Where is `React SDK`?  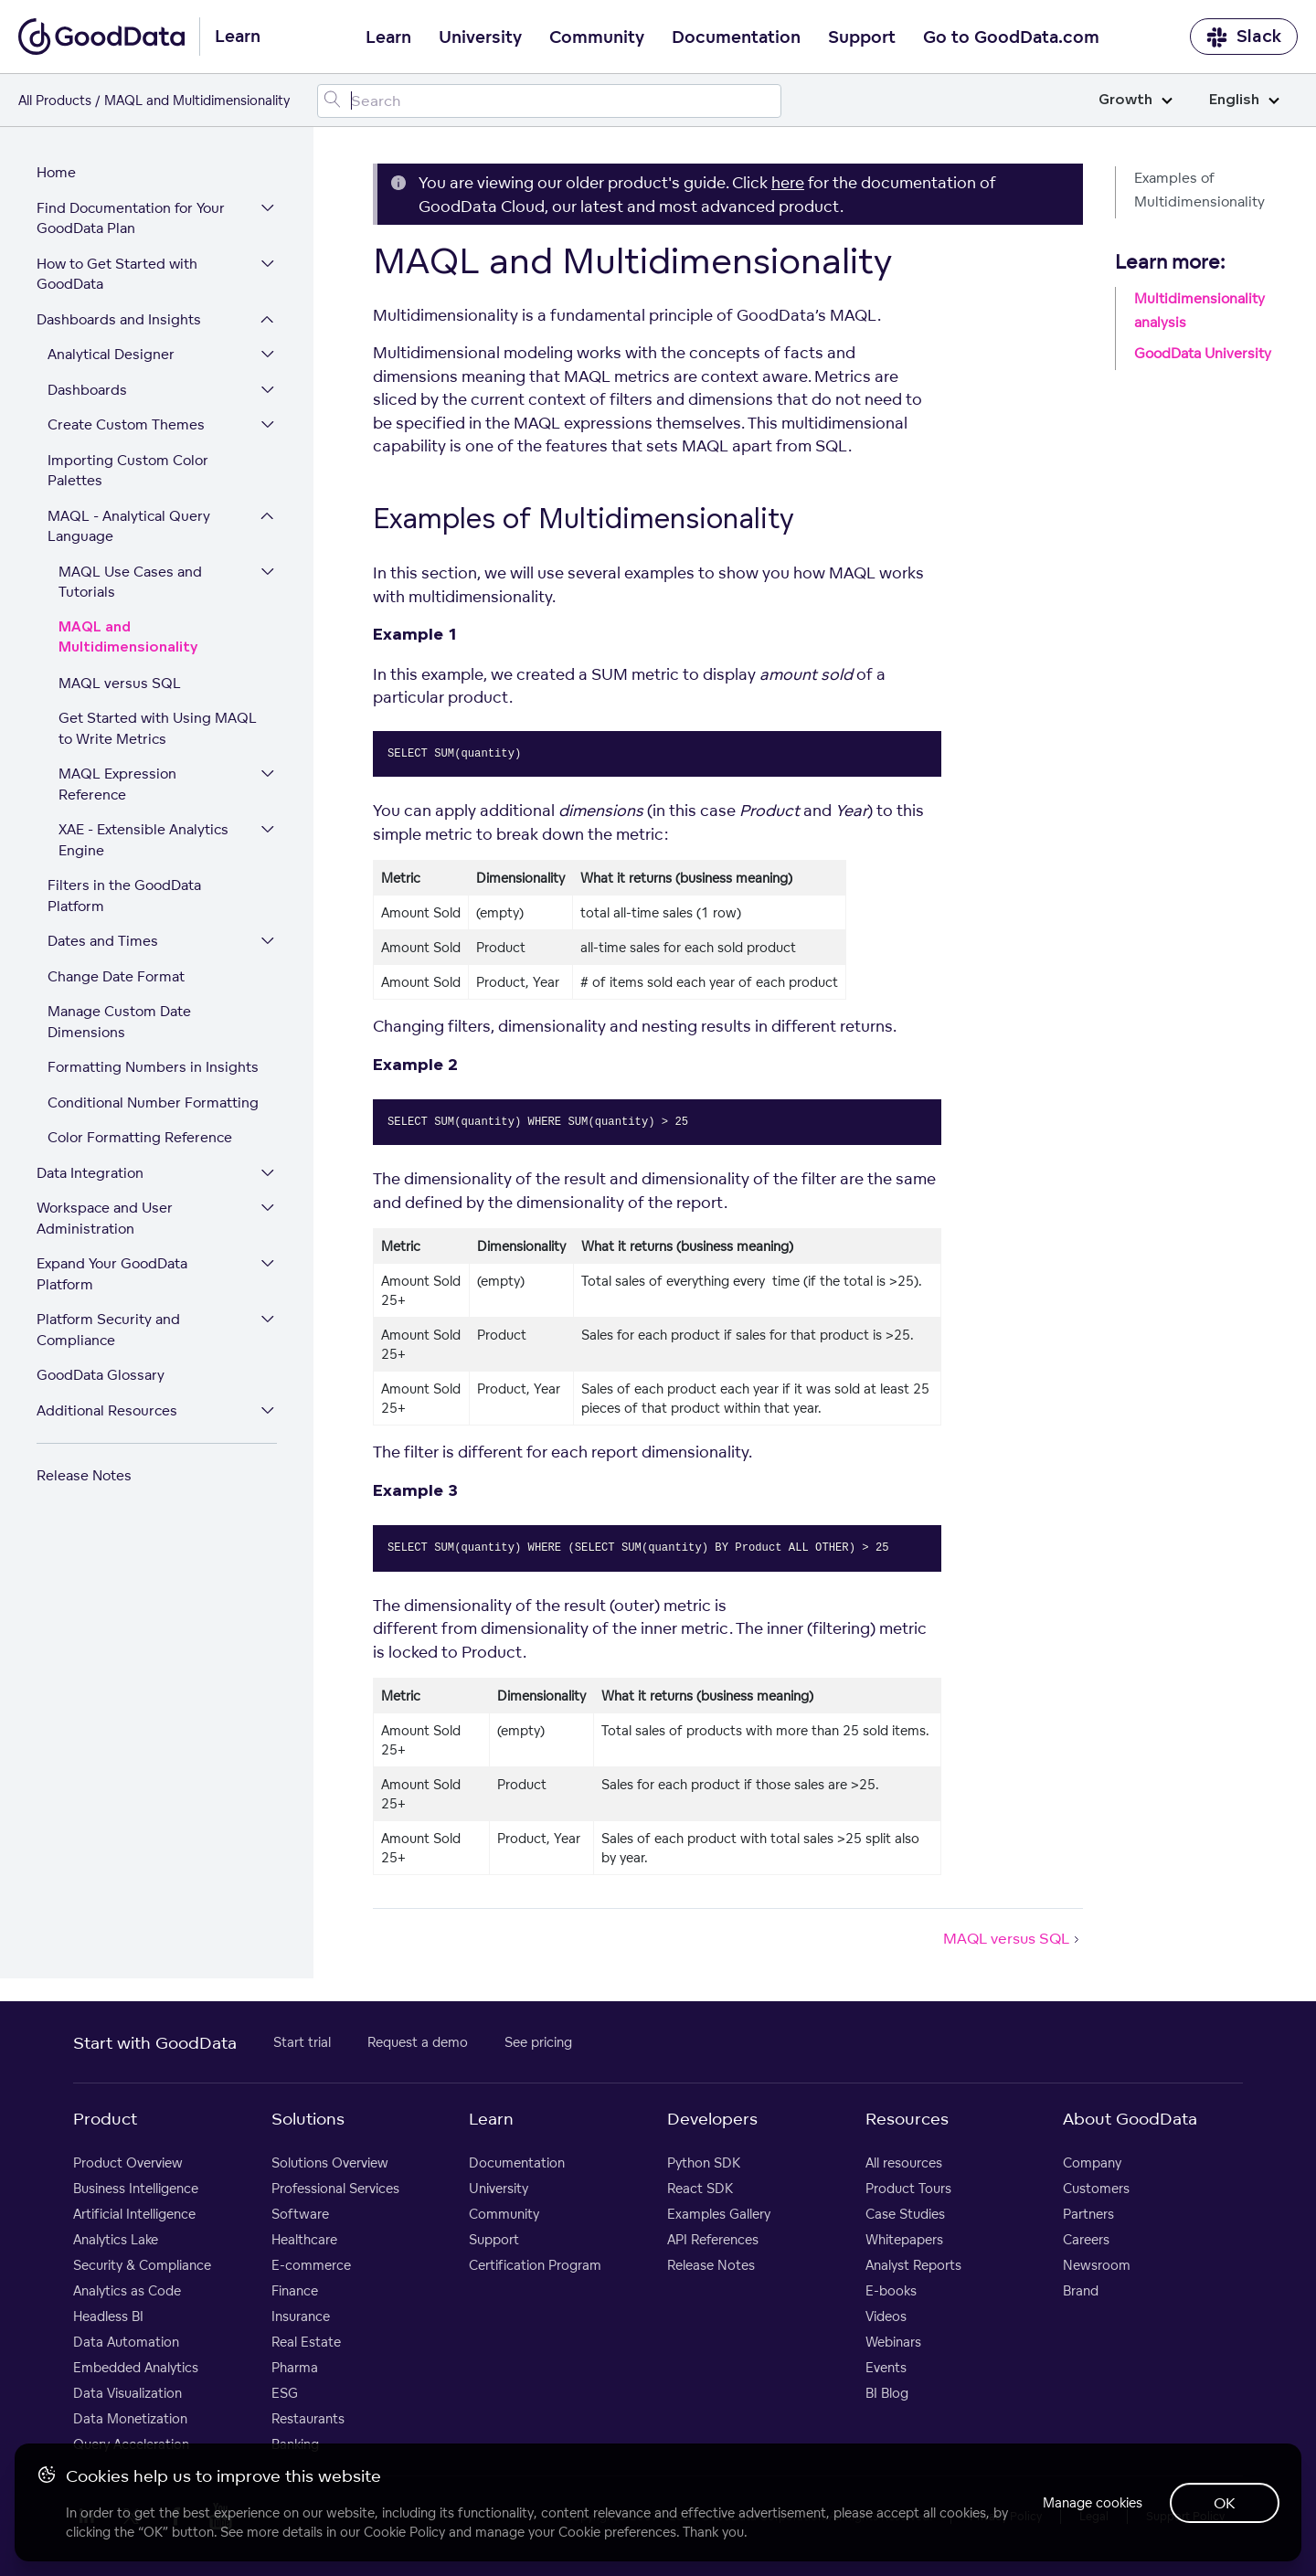
React SDK is located at coordinates (700, 2189).